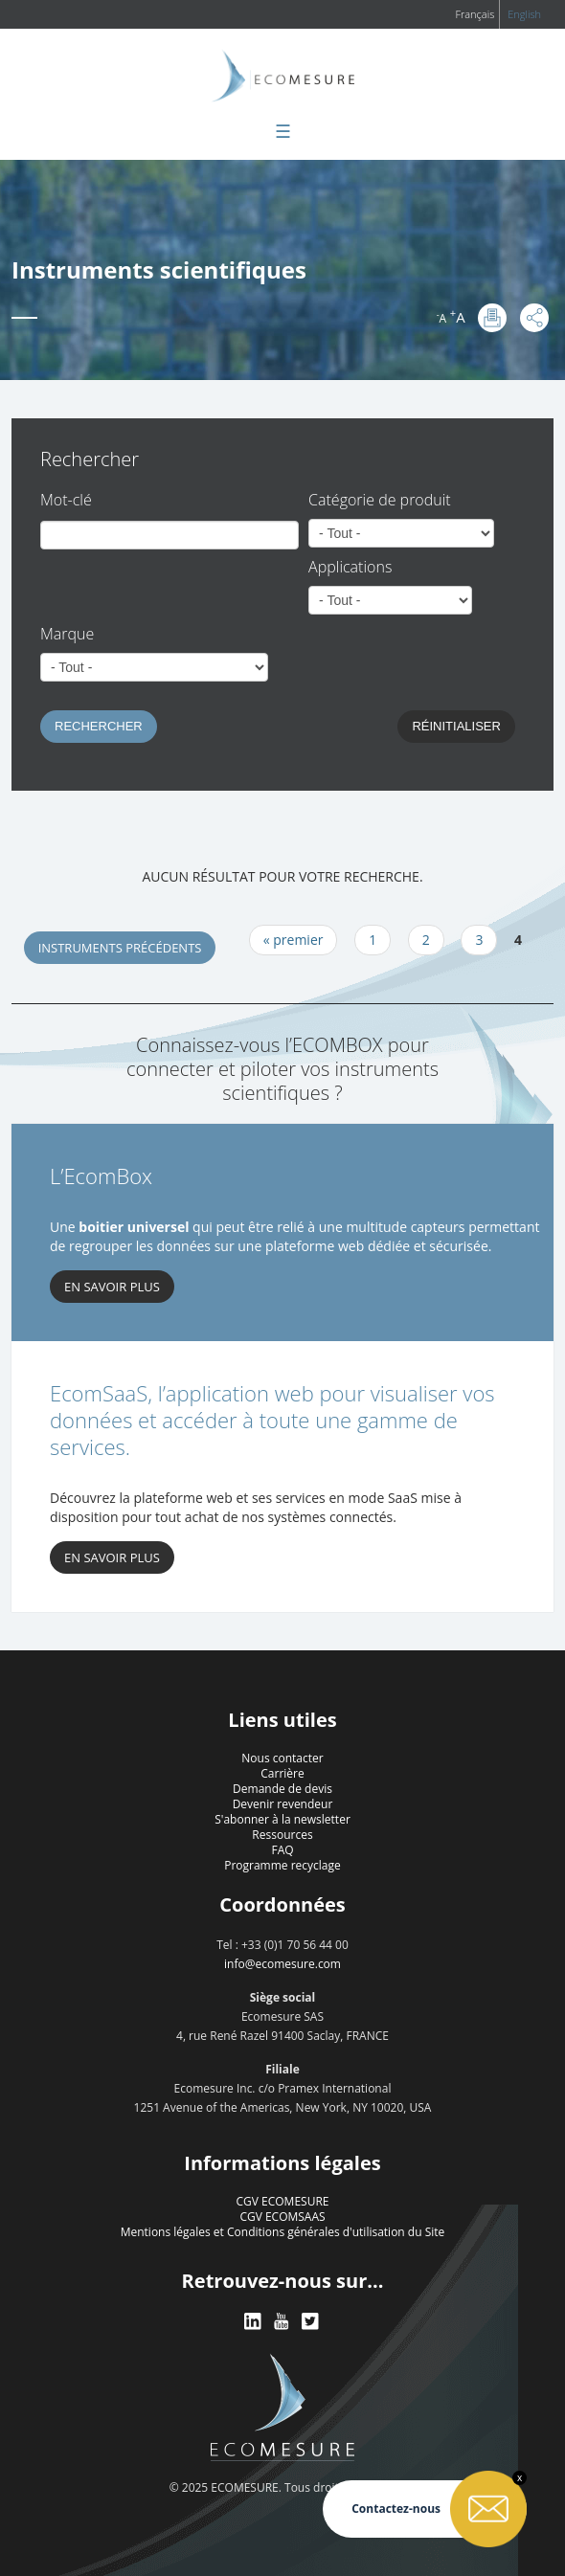  I want to click on S'abonner à la newsletter, so click(282, 1819).